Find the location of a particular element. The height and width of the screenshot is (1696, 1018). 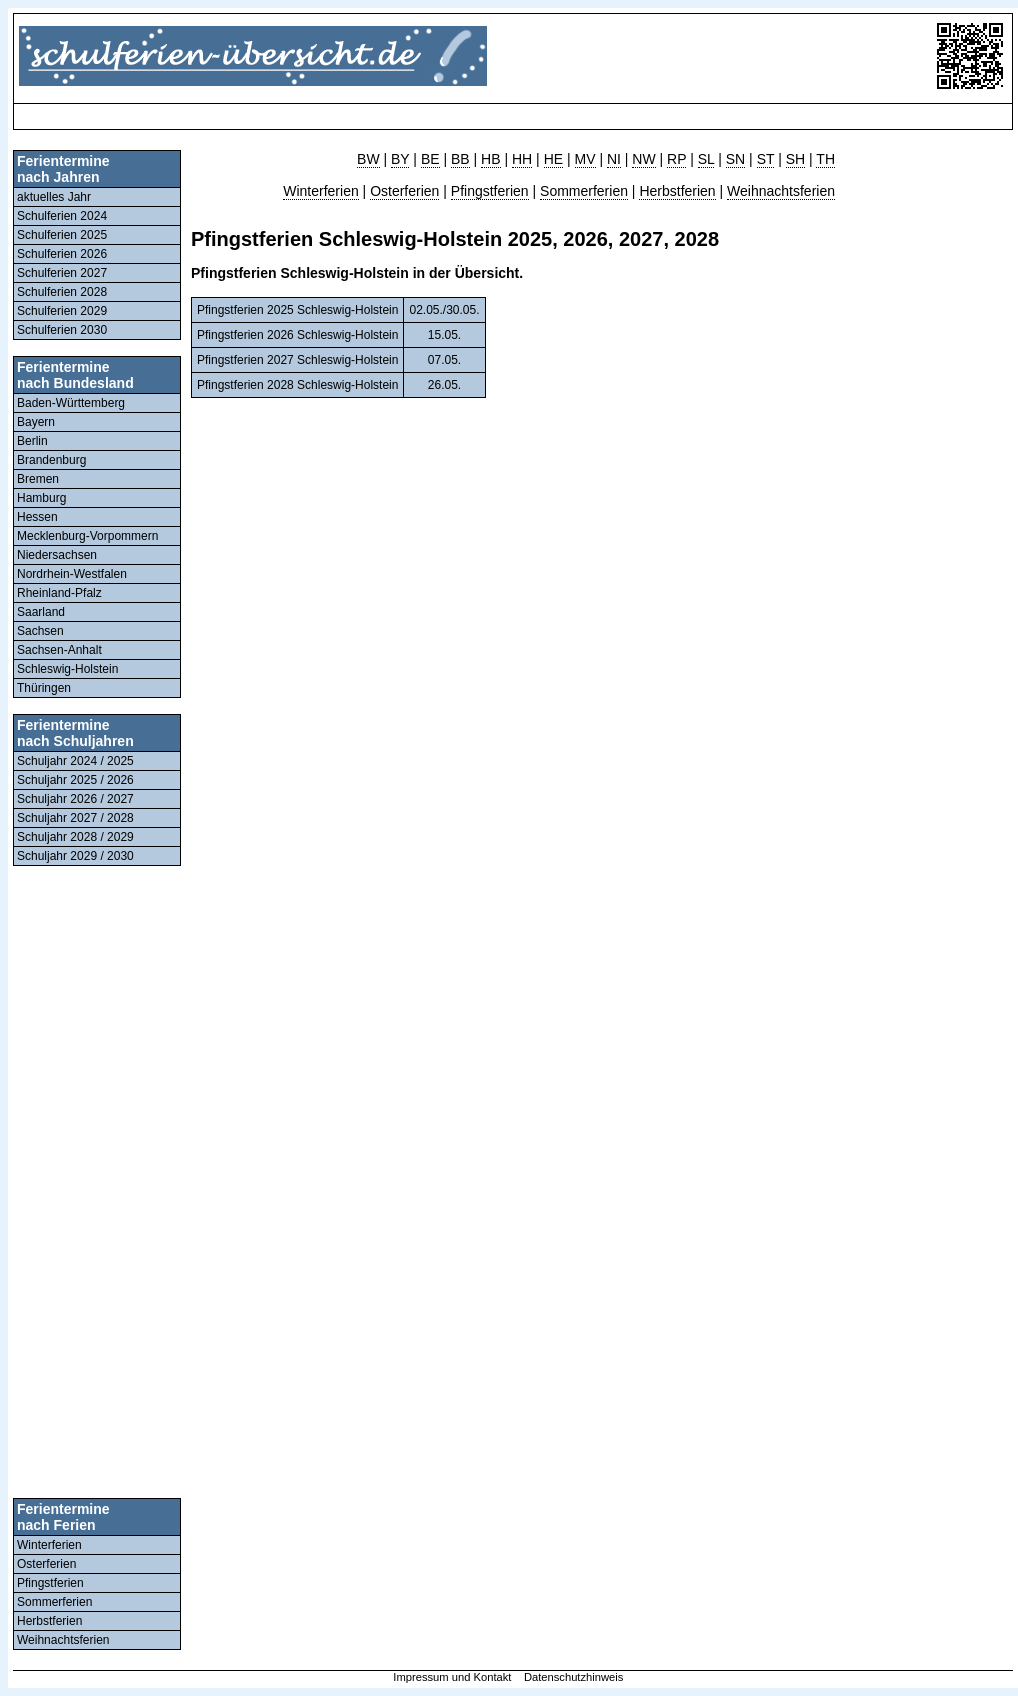

Schulferien 2024 is located at coordinates (62, 216).